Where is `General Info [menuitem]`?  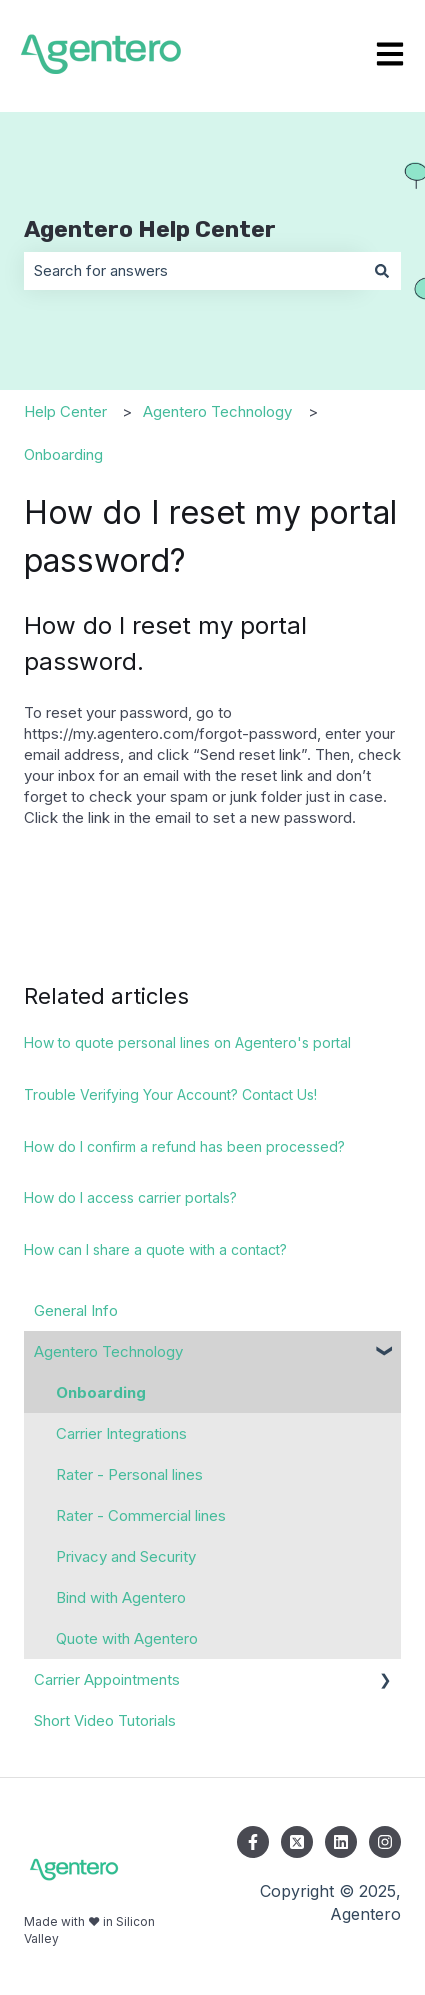 General Info [menuitem] is located at coordinates (76, 1310).